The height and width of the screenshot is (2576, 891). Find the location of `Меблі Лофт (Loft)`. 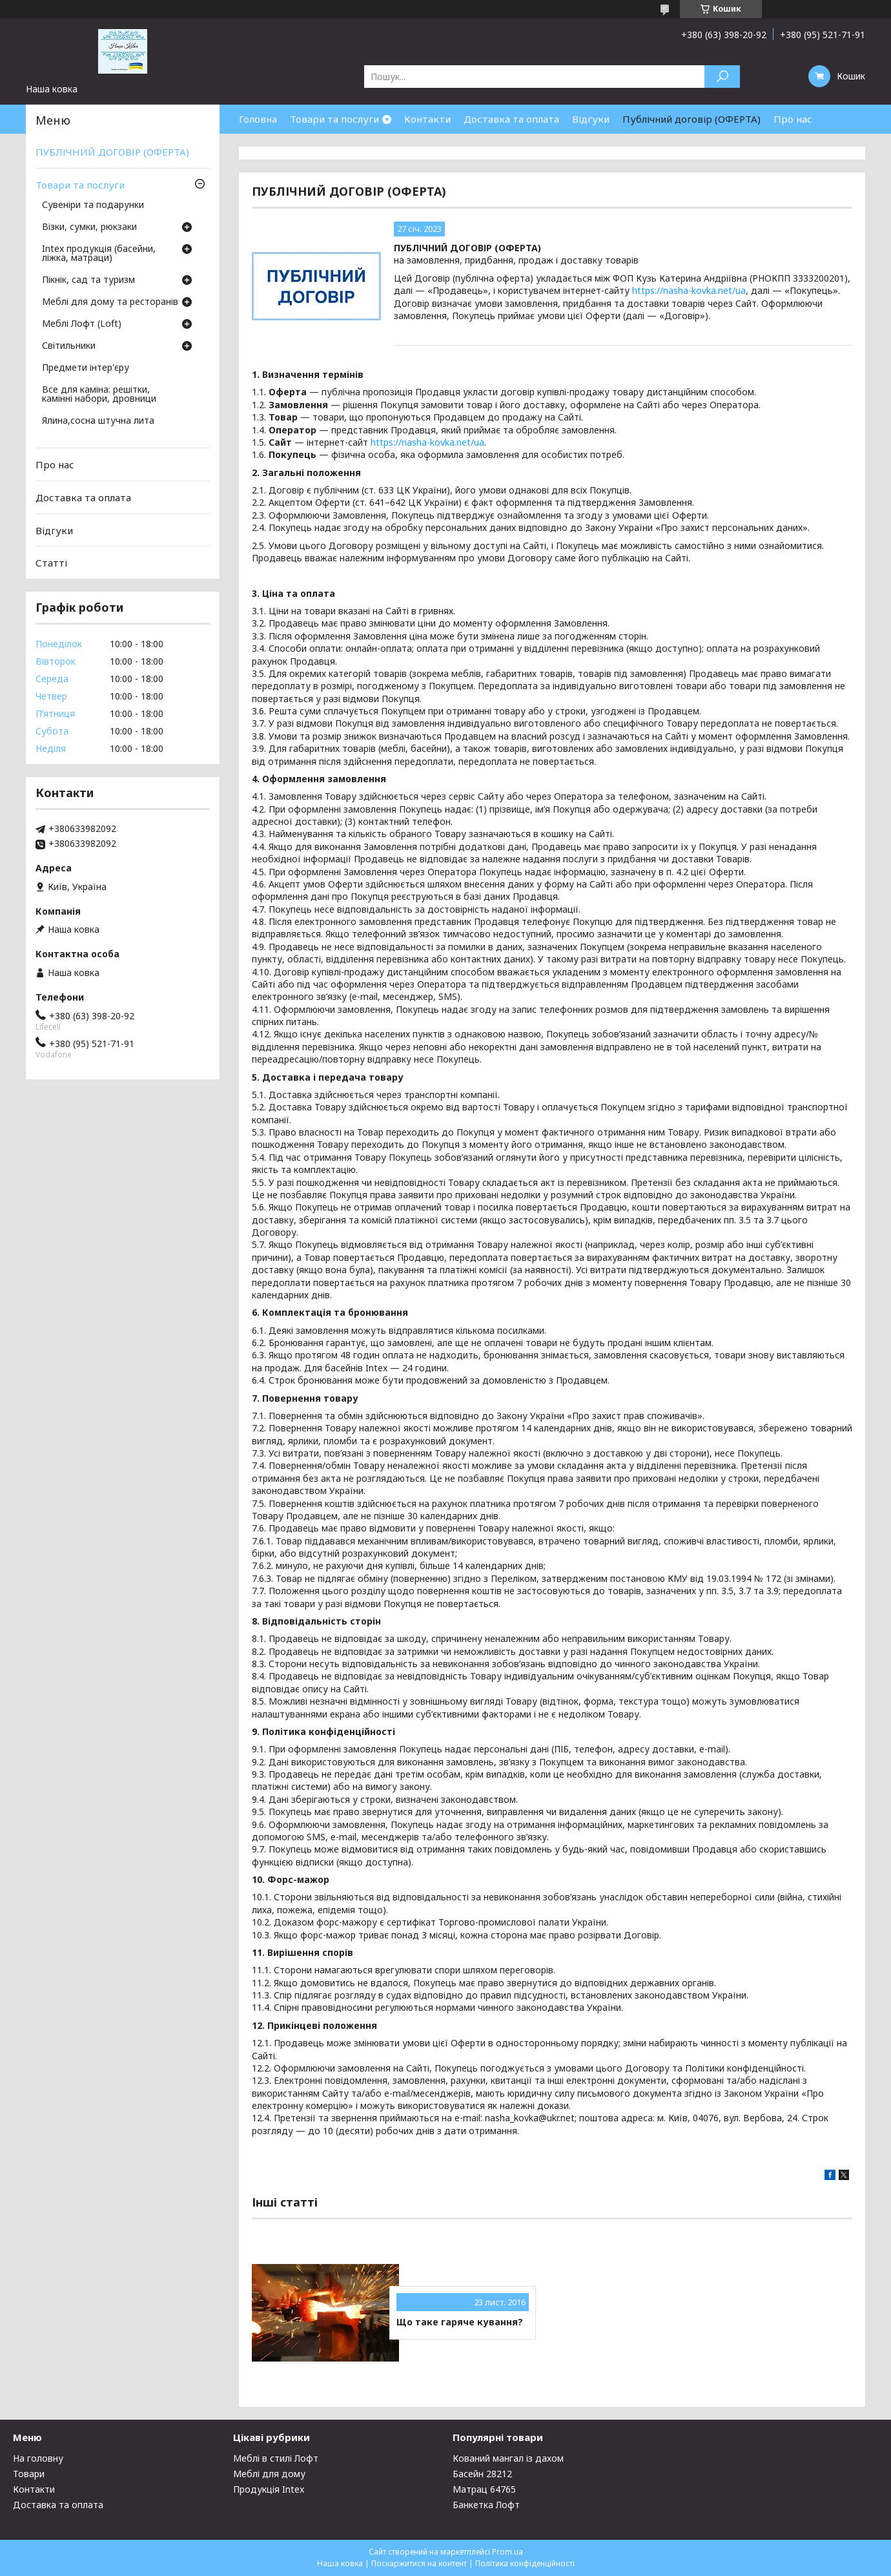

Меблі Лофт (Loft) is located at coordinates (81, 324).